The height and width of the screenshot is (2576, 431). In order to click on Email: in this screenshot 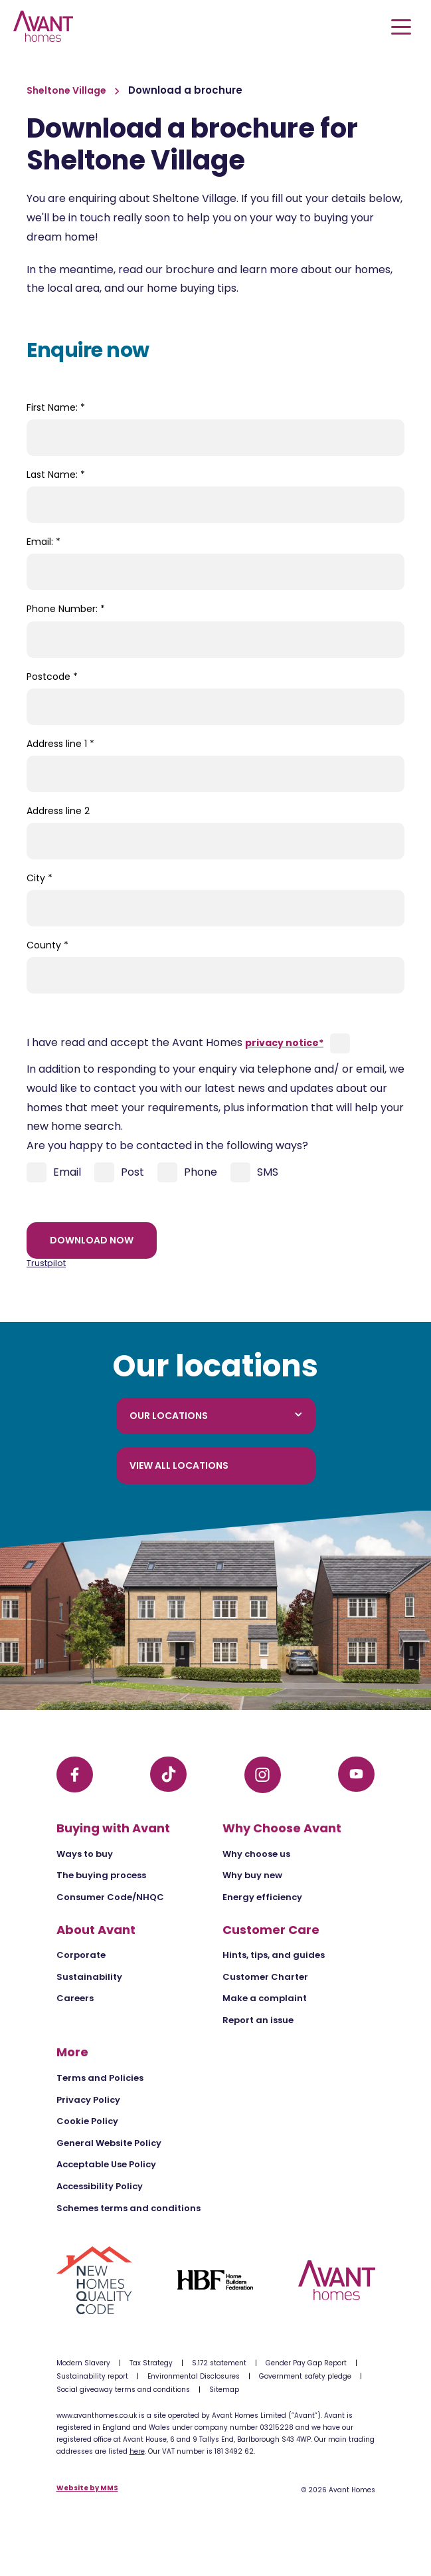, I will do `click(43, 541)`.